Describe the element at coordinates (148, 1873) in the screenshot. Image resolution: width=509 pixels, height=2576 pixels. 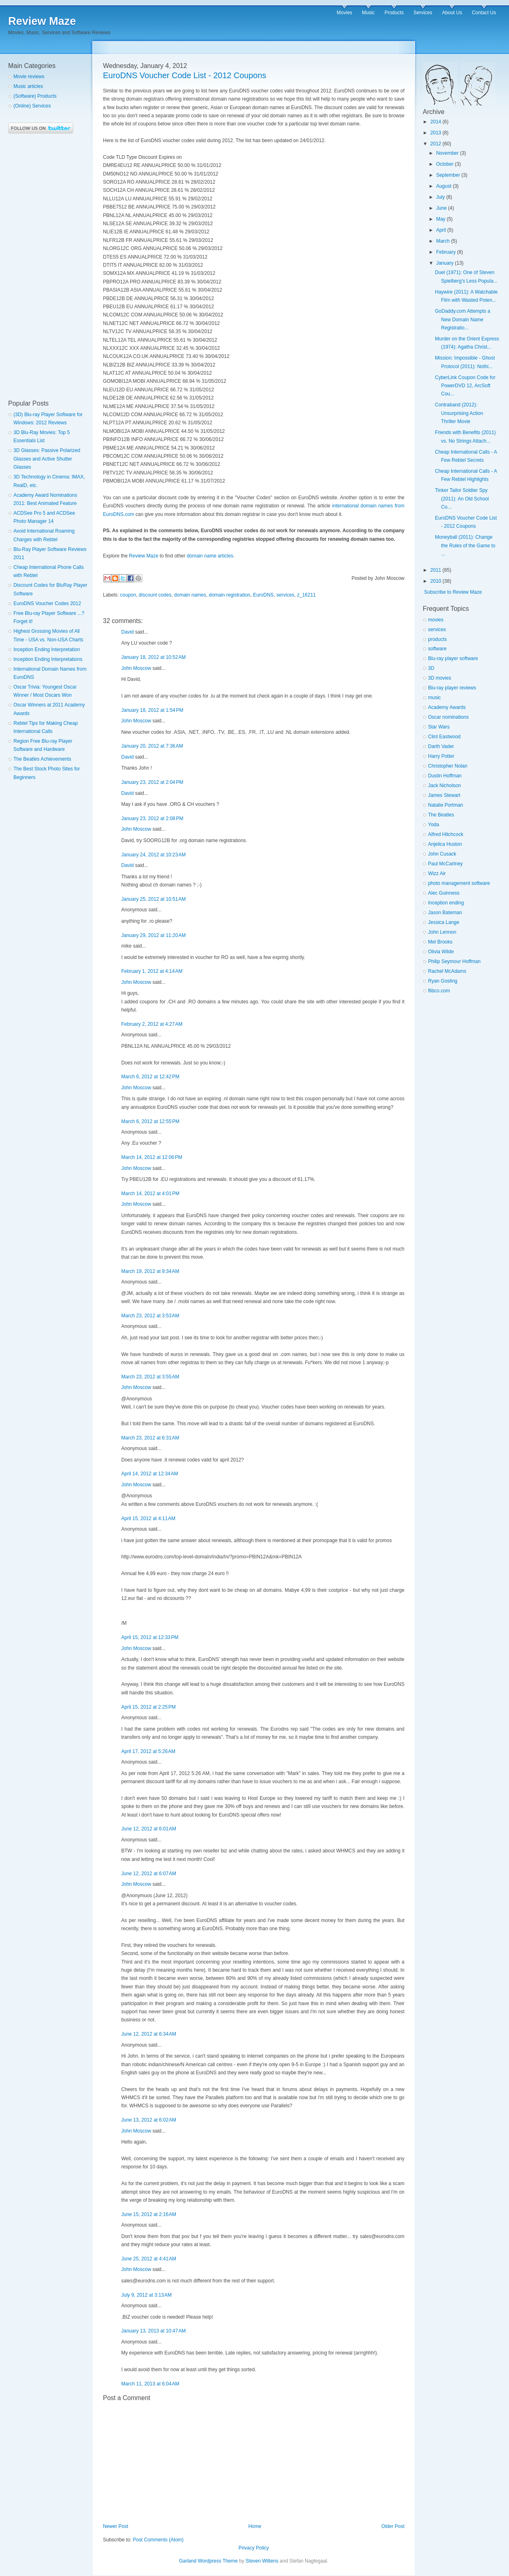
I see `June 12, 2012 at 6:07 AM` at that location.